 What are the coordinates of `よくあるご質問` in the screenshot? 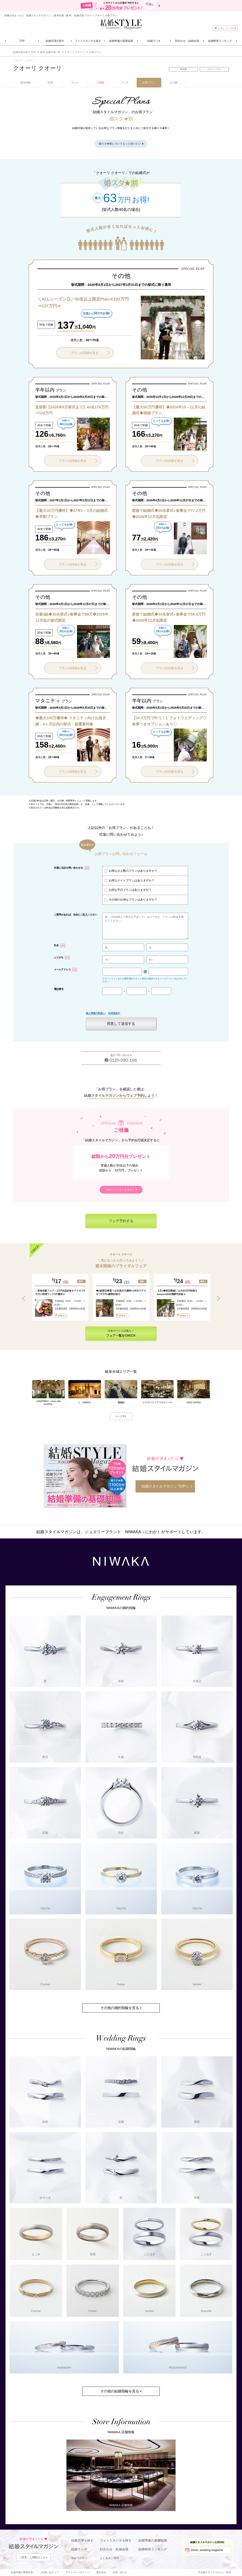 It's located at (109, 2558).